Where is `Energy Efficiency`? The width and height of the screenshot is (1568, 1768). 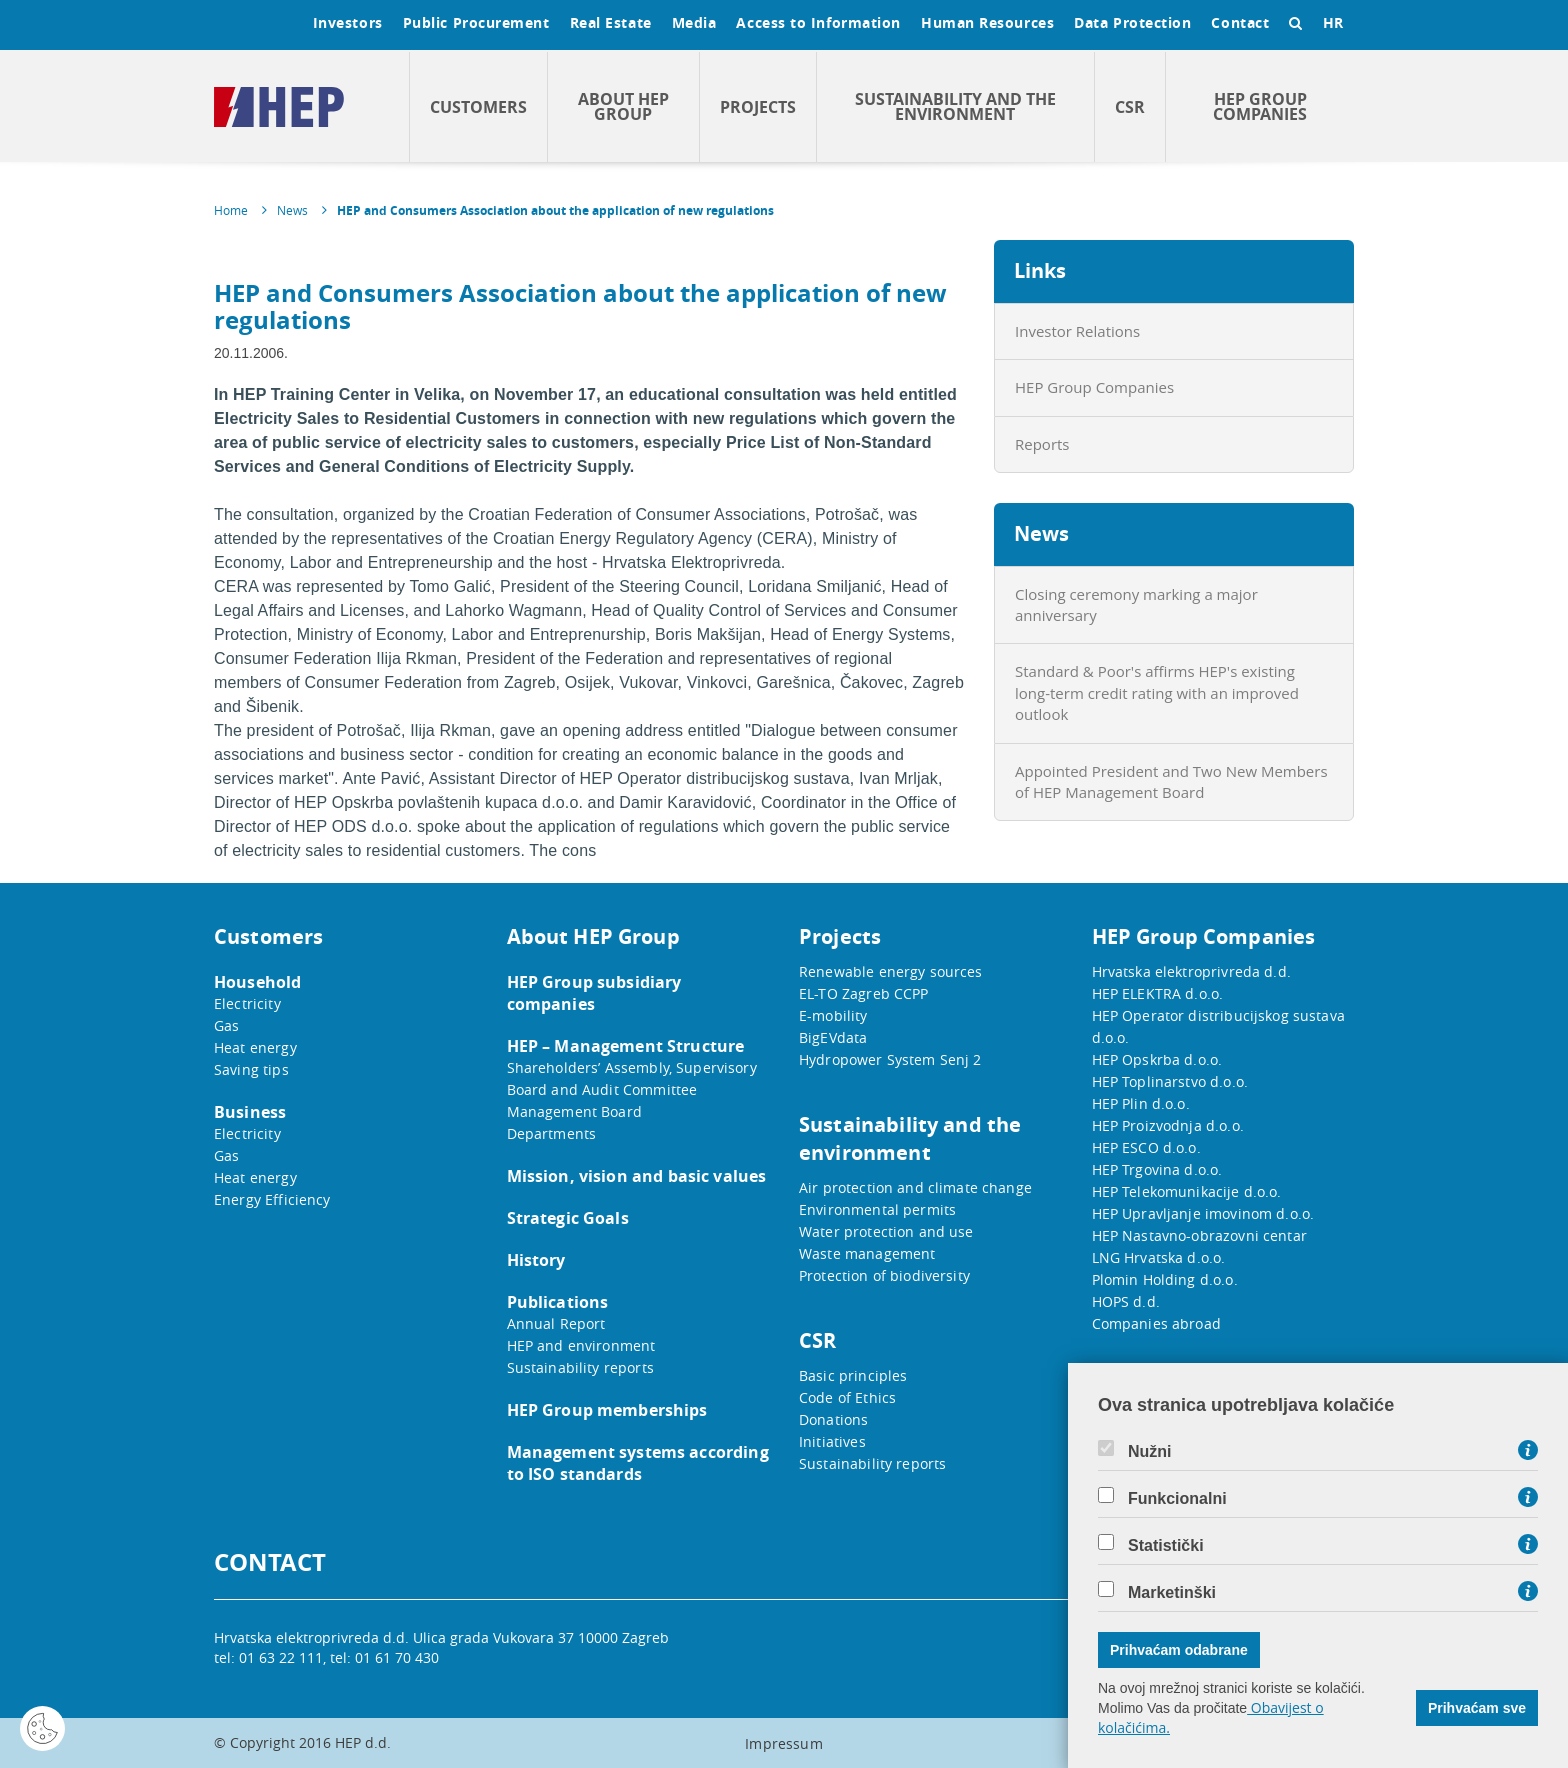 Energy Efficiency is located at coordinates (272, 1199).